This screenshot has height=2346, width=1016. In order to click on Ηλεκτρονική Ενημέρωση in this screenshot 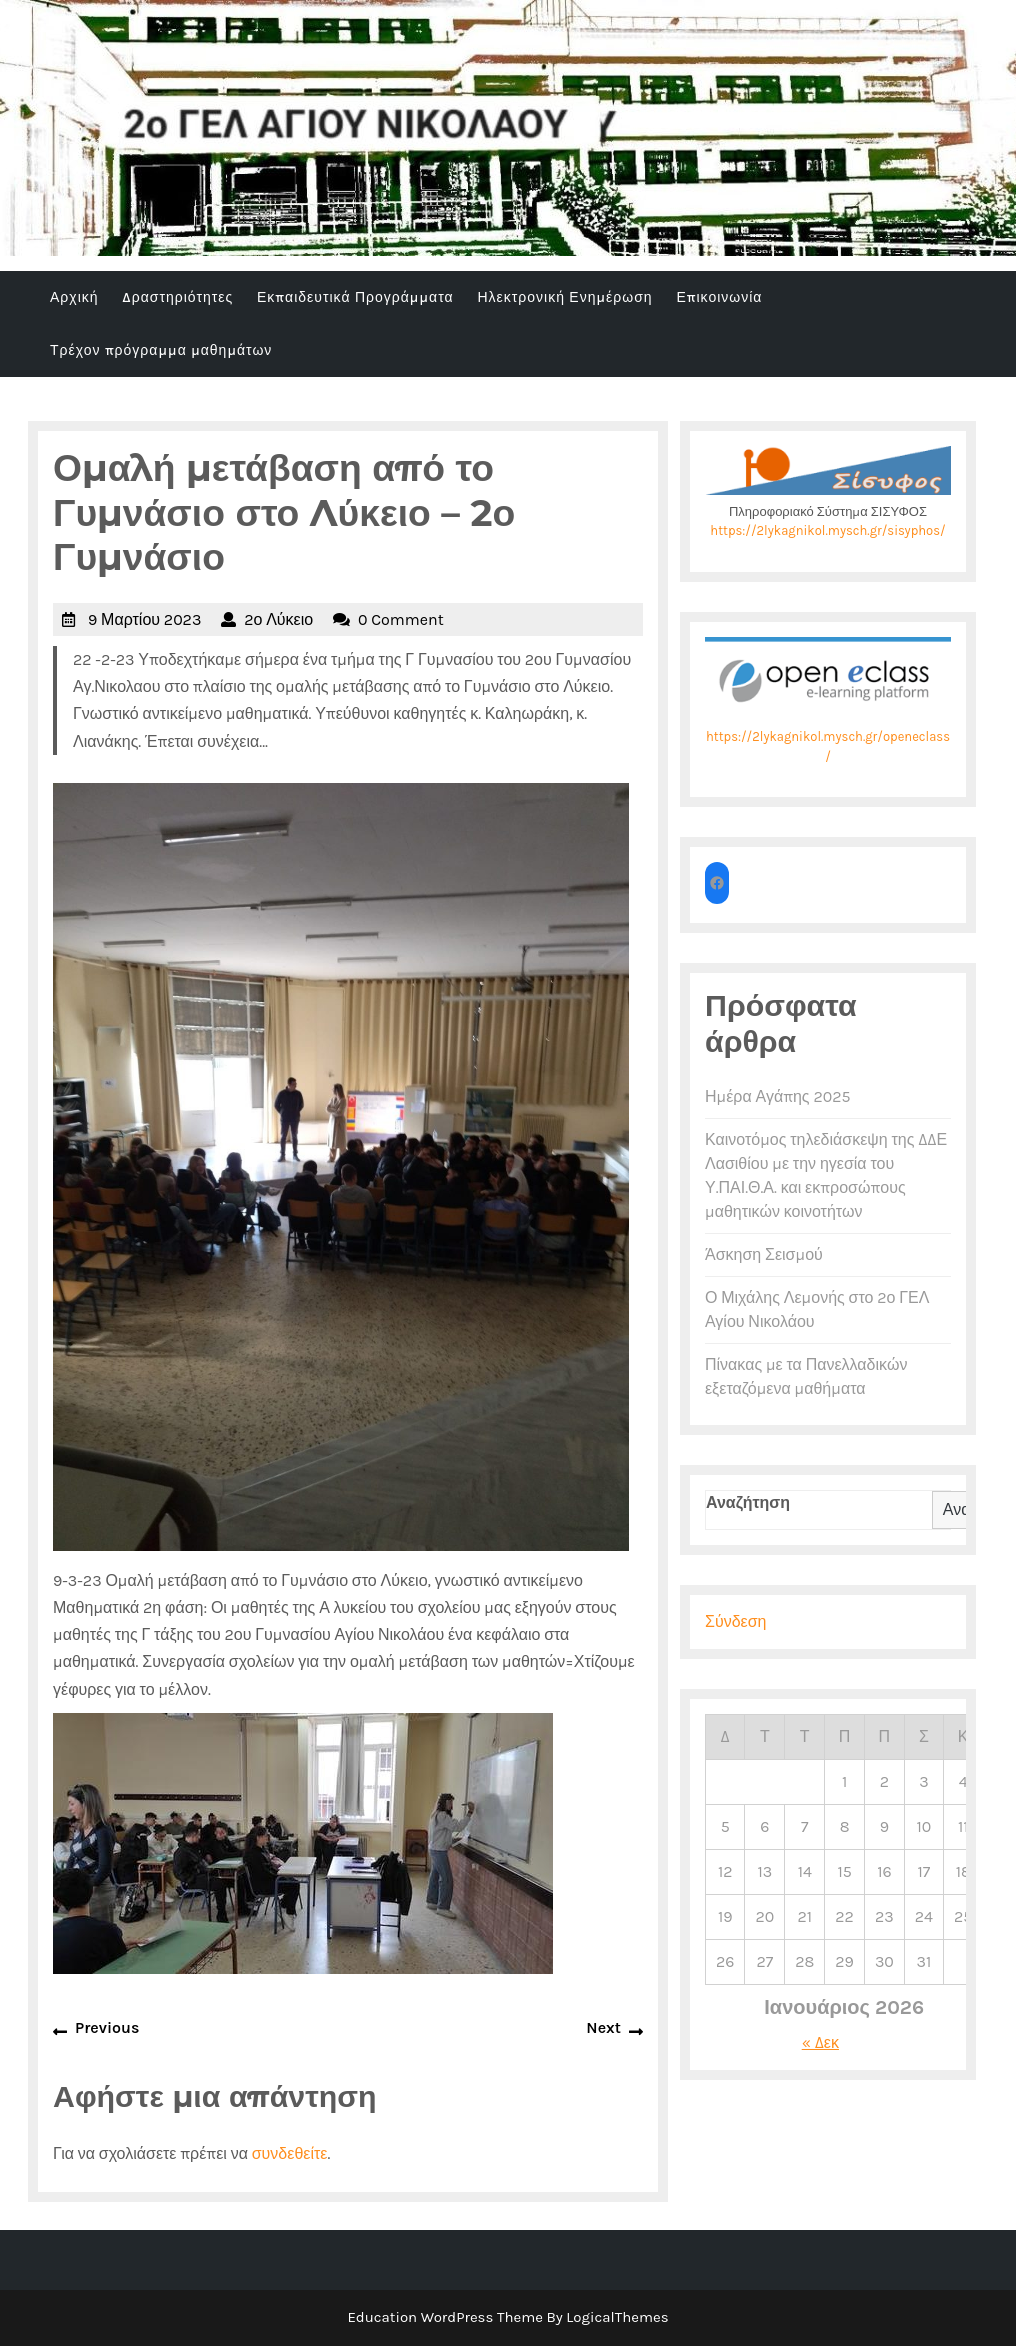, I will do `click(564, 297)`.